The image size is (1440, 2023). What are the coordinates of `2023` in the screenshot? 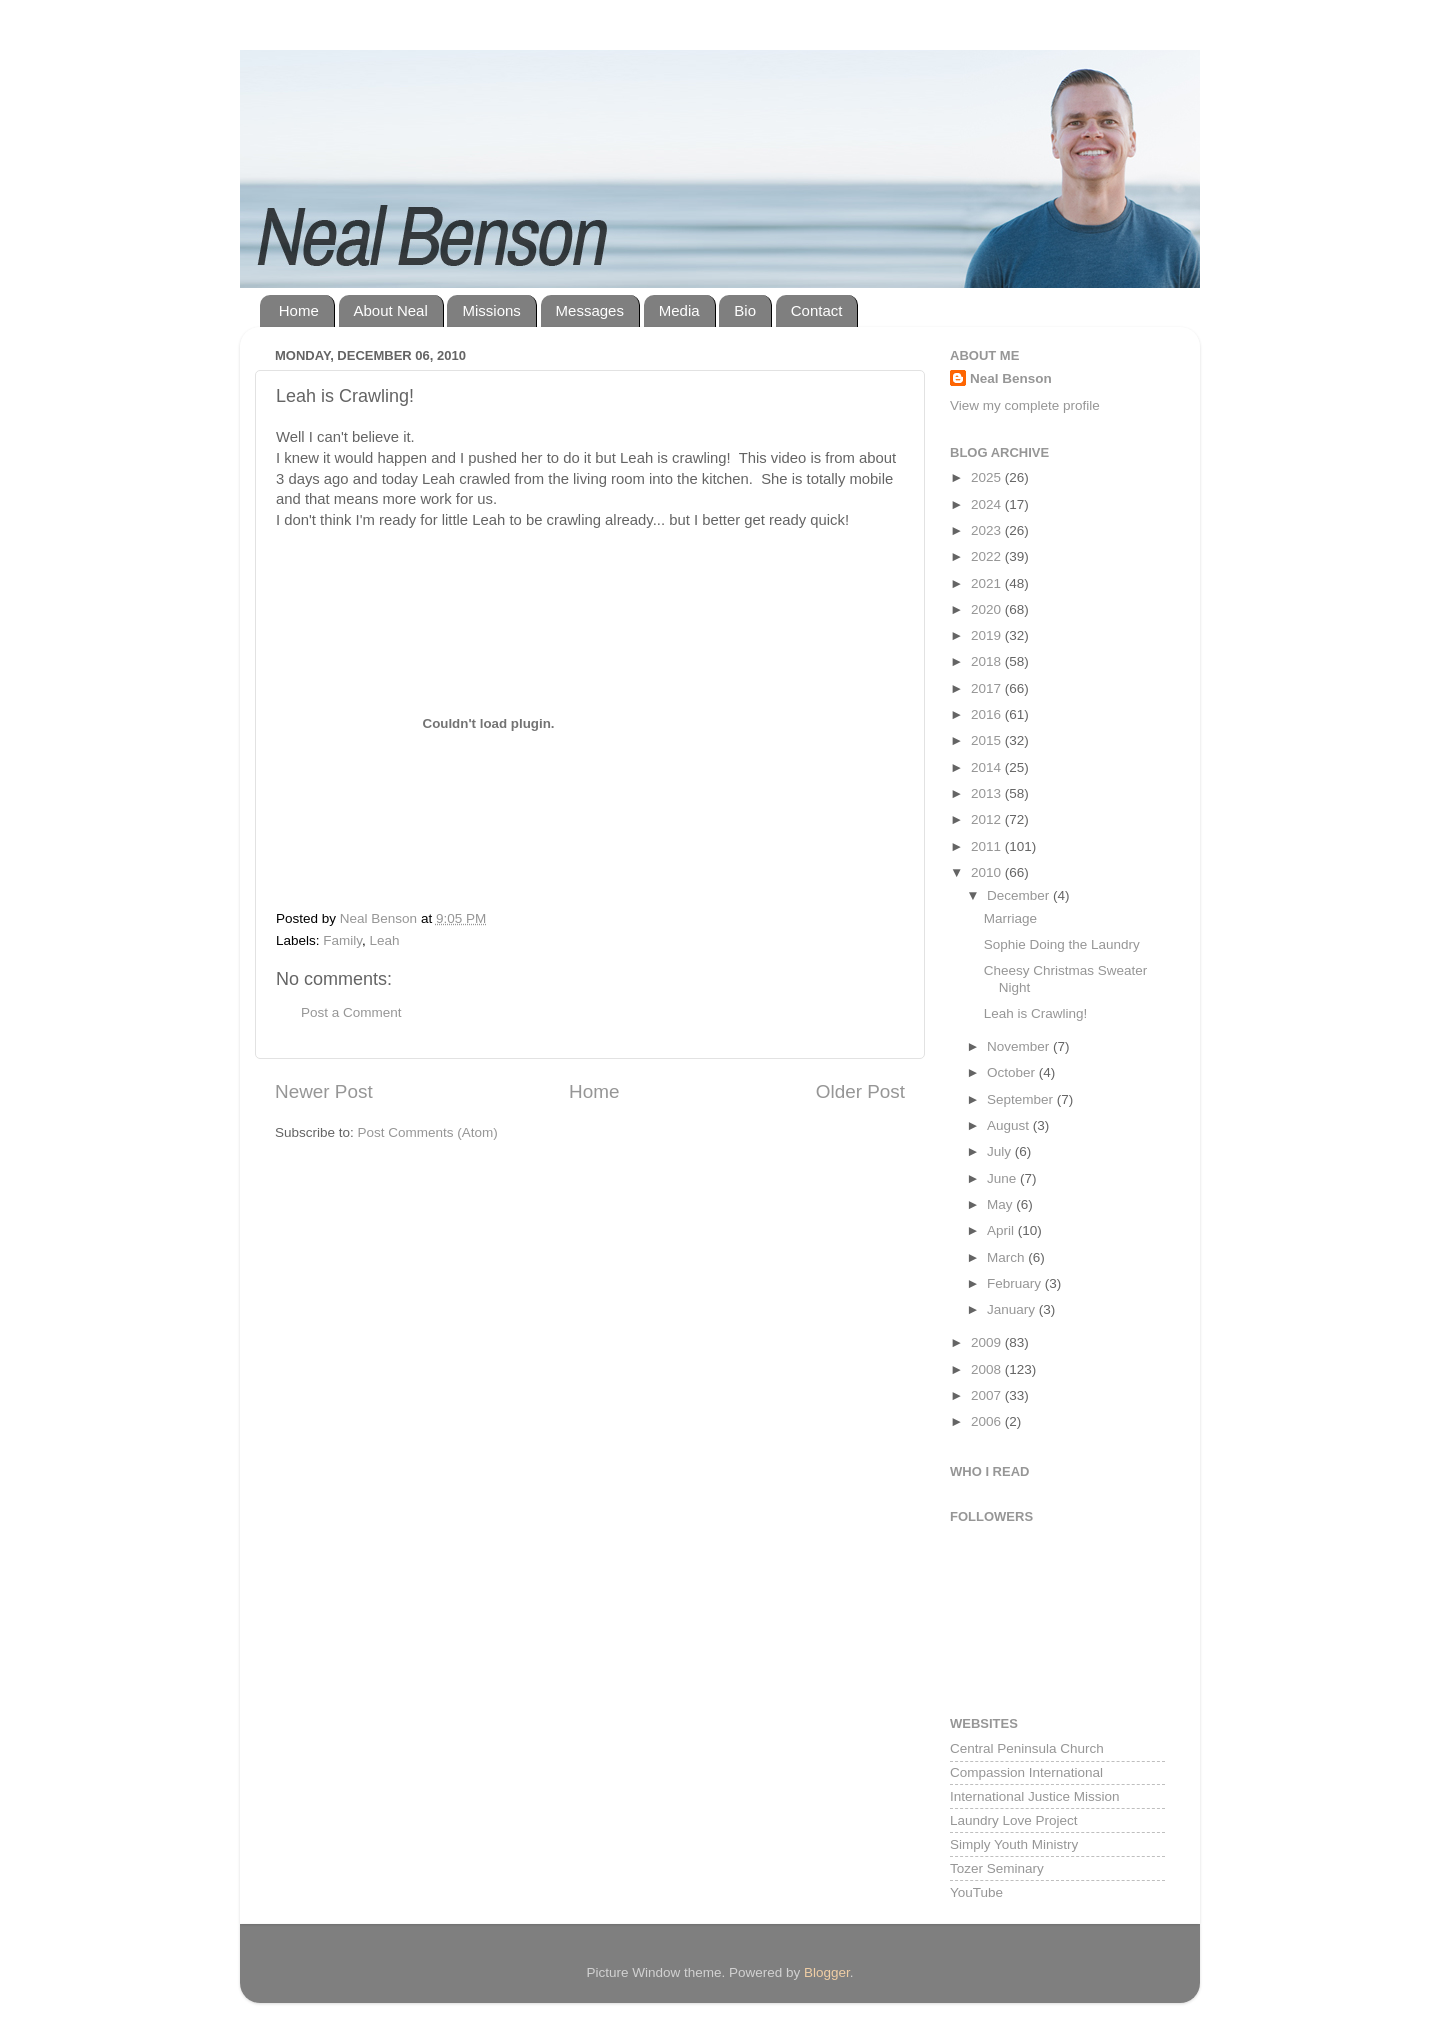 It's located at (988, 530).